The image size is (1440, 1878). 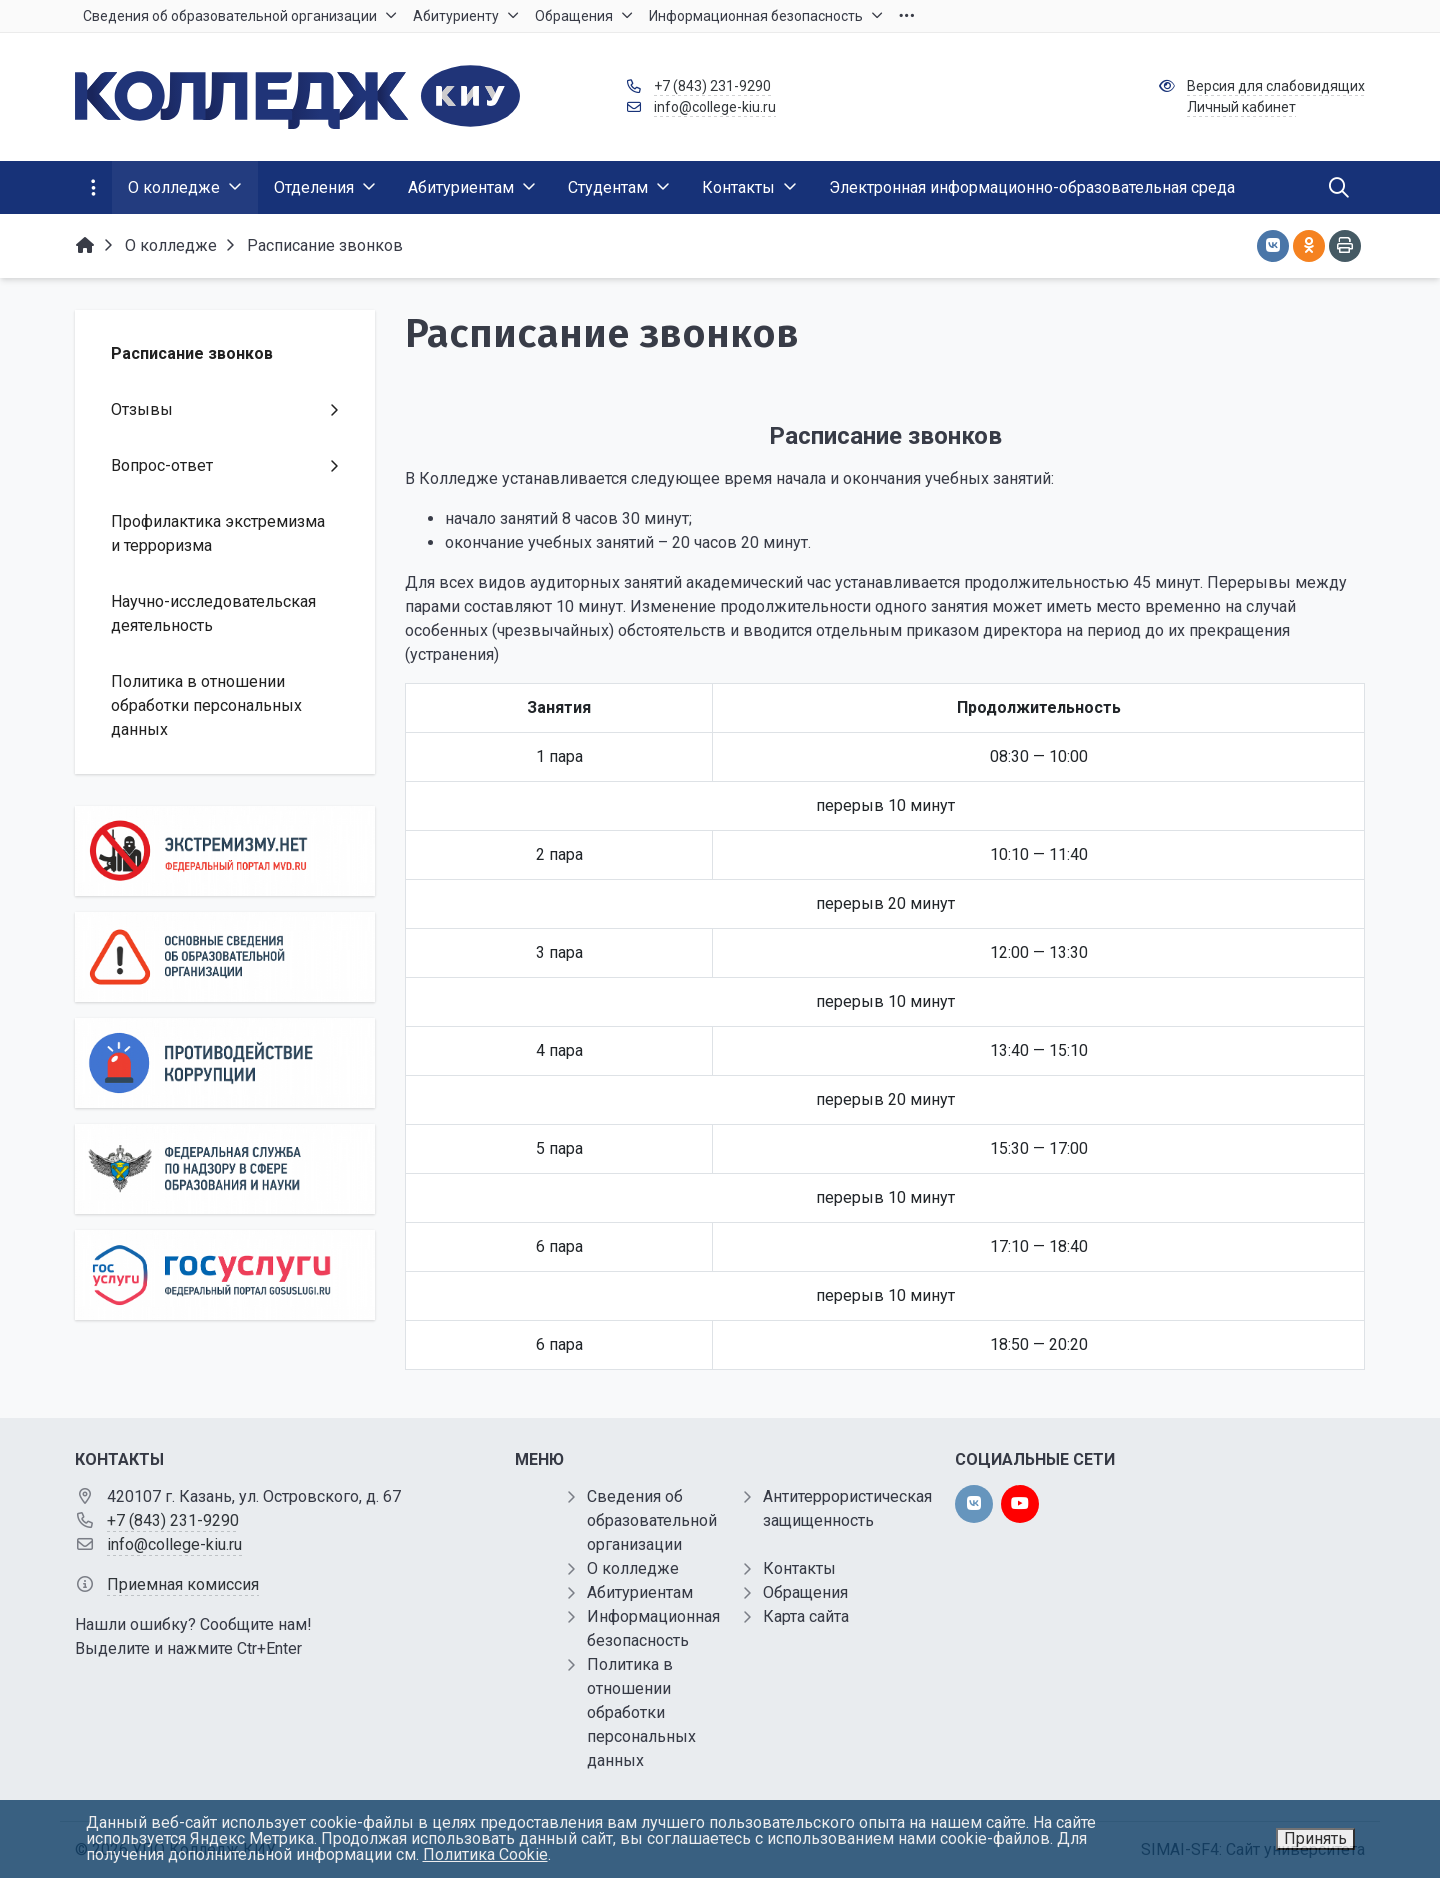 What do you see at coordinates (225, 1169) in the screenshot?
I see `[Роcобрнадзор]` at bounding box center [225, 1169].